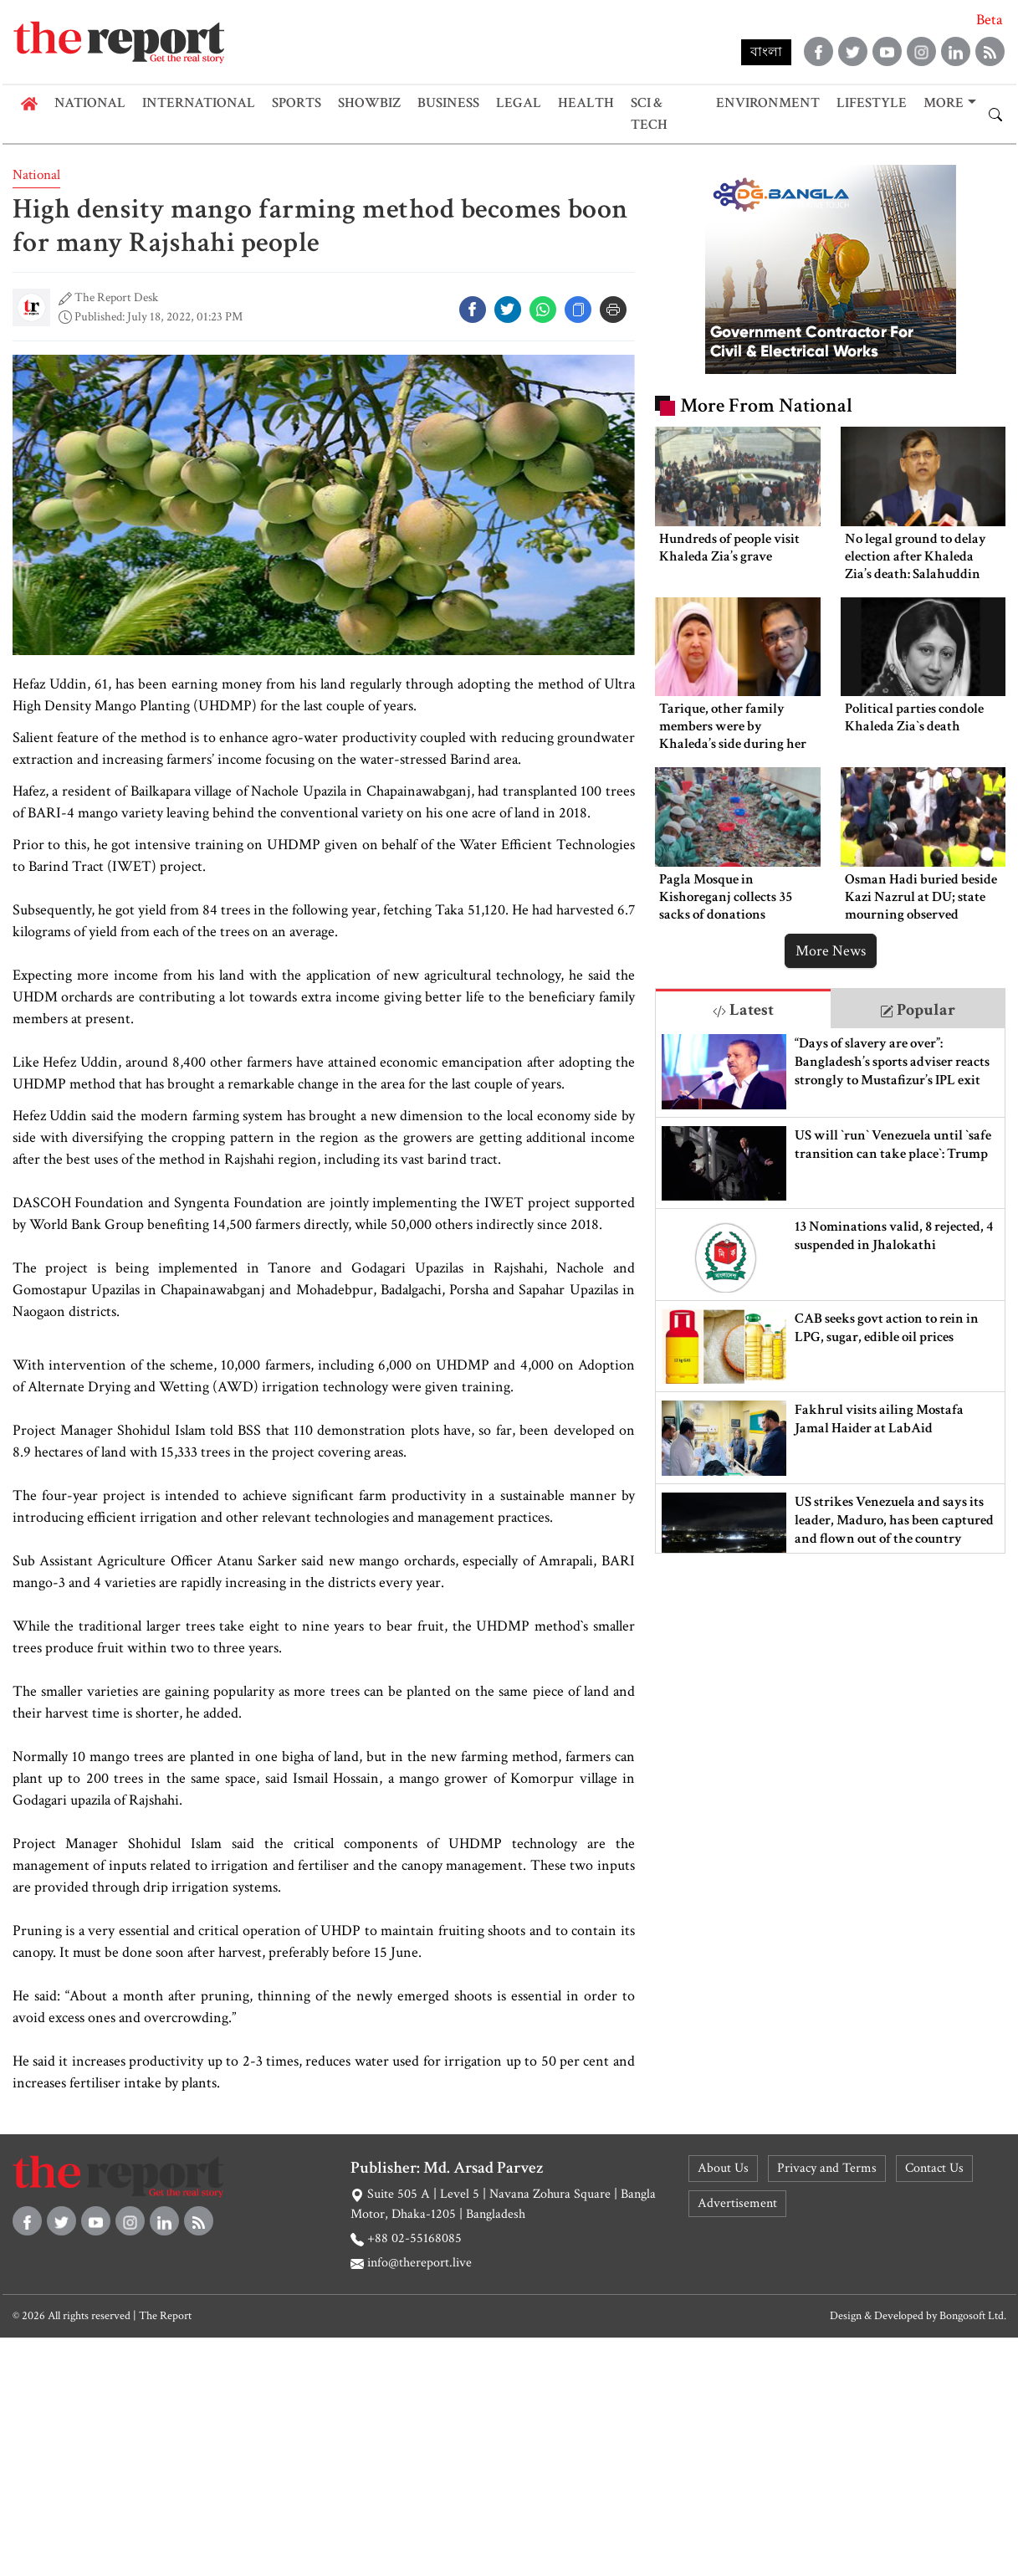  I want to click on More News, so click(830, 950).